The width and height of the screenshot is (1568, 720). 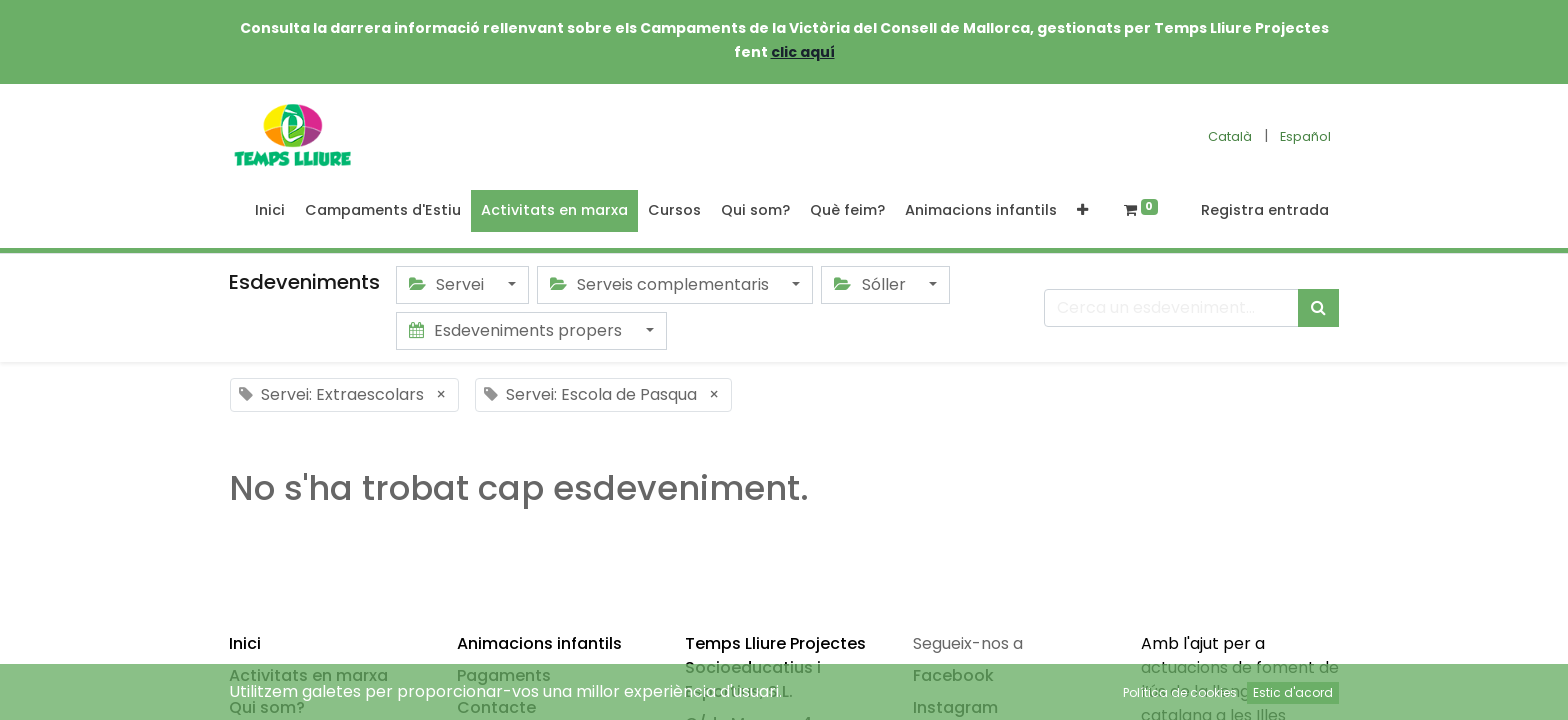 What do you see at coordinates (955, 707) in the screenshot?
I see `Instagram` at bounding box center [955, 707].